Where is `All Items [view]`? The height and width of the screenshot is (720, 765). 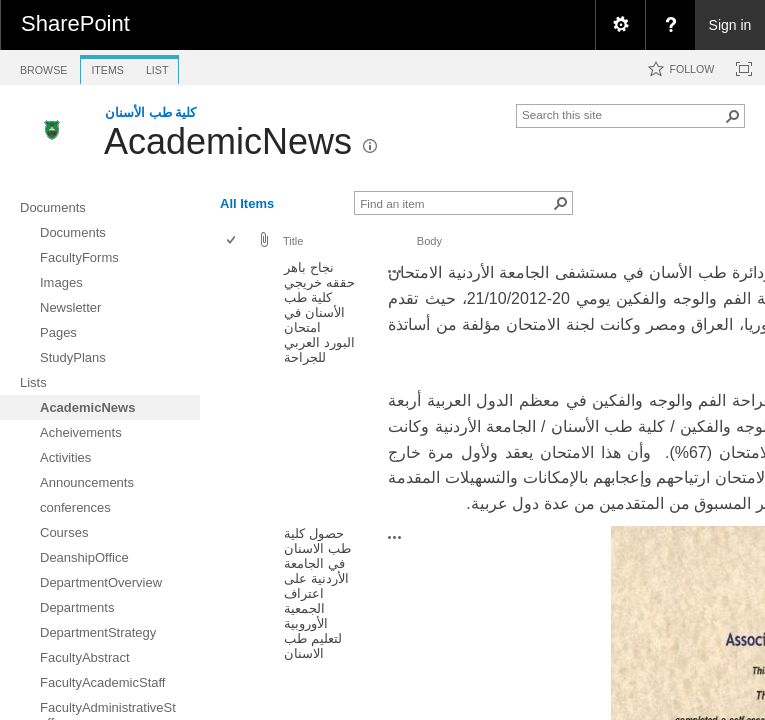
All Items [view] is located at coordinates (247, 203).